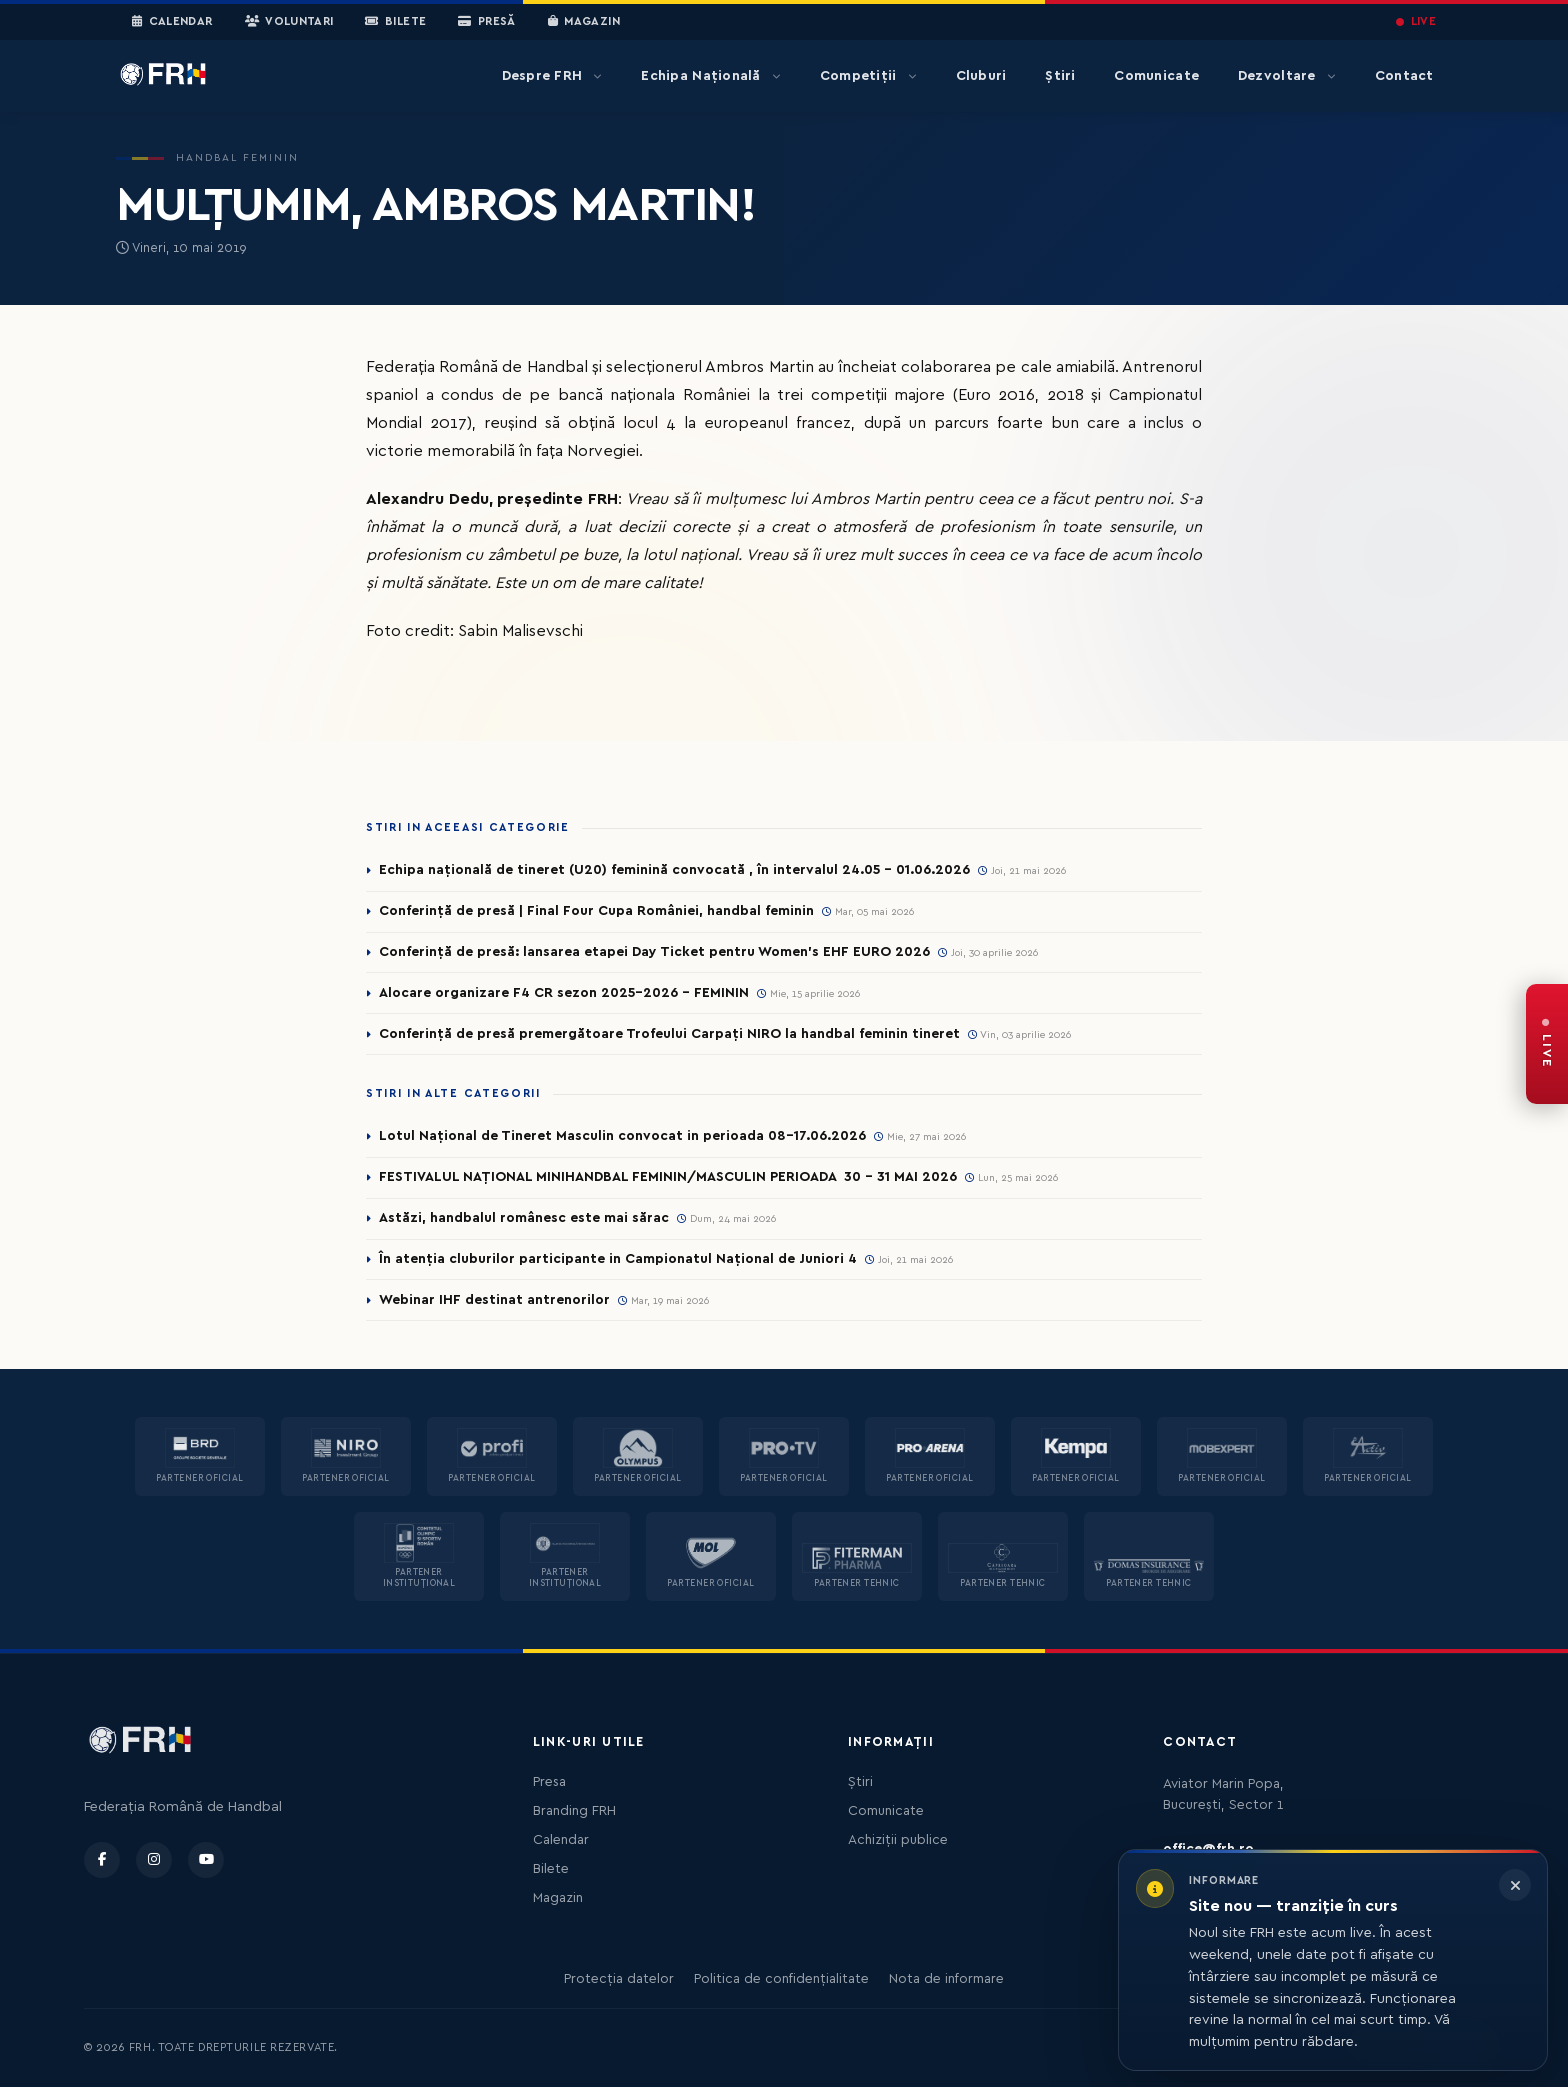 Image resolution: width=1568 pixels, height=2087 pixels. I want to click on Achiziții publice, so click(898, 1840).